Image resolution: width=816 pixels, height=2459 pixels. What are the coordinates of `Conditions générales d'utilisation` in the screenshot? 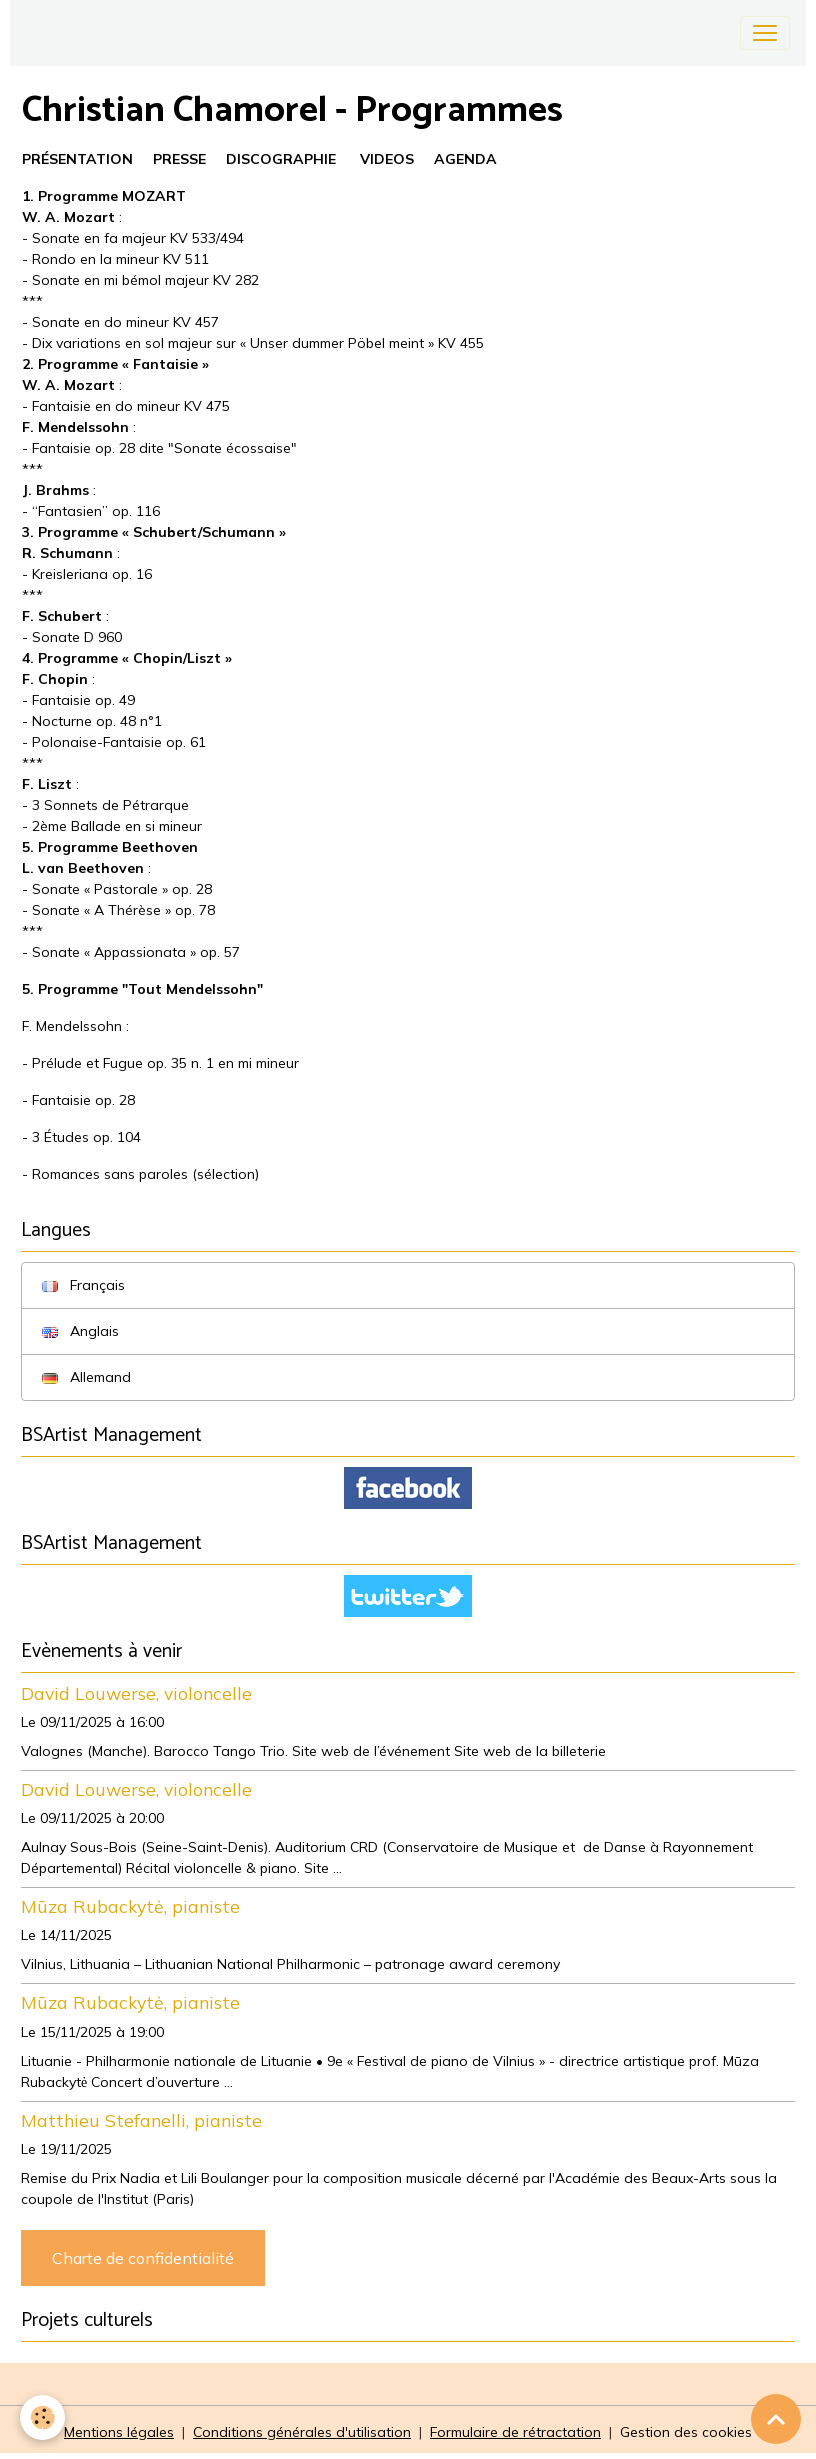 It's located at (302, 2432).